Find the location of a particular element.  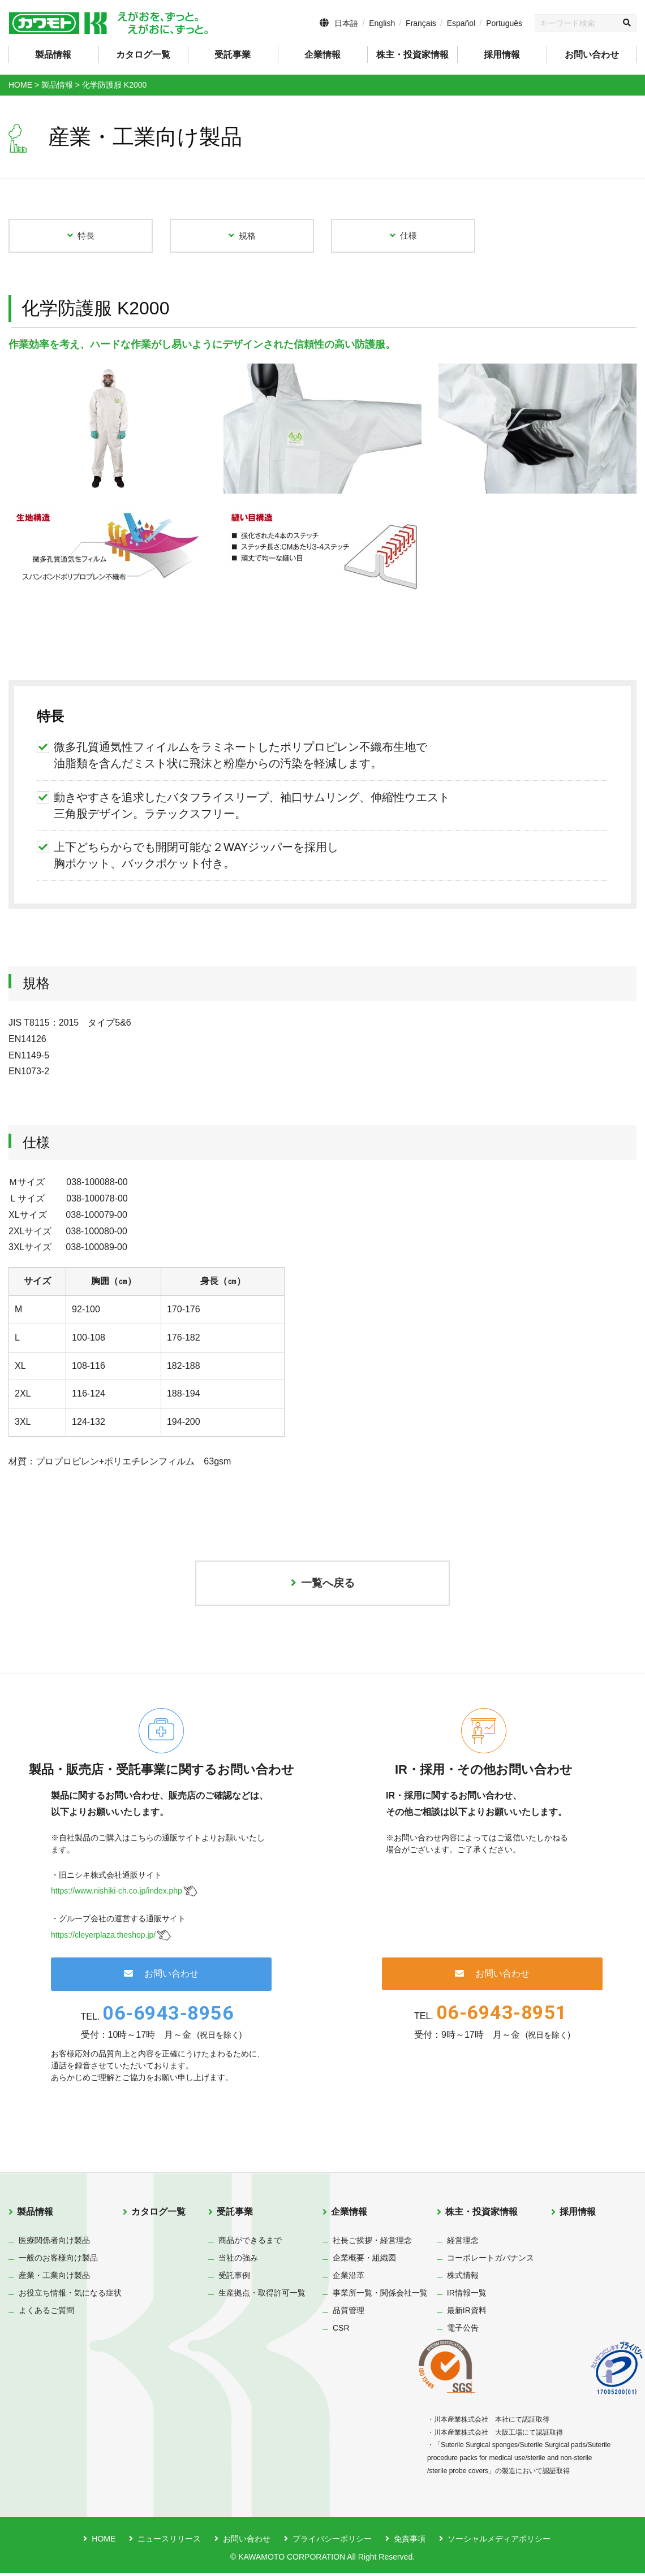

HOME is located at coordinates (103, 2541).